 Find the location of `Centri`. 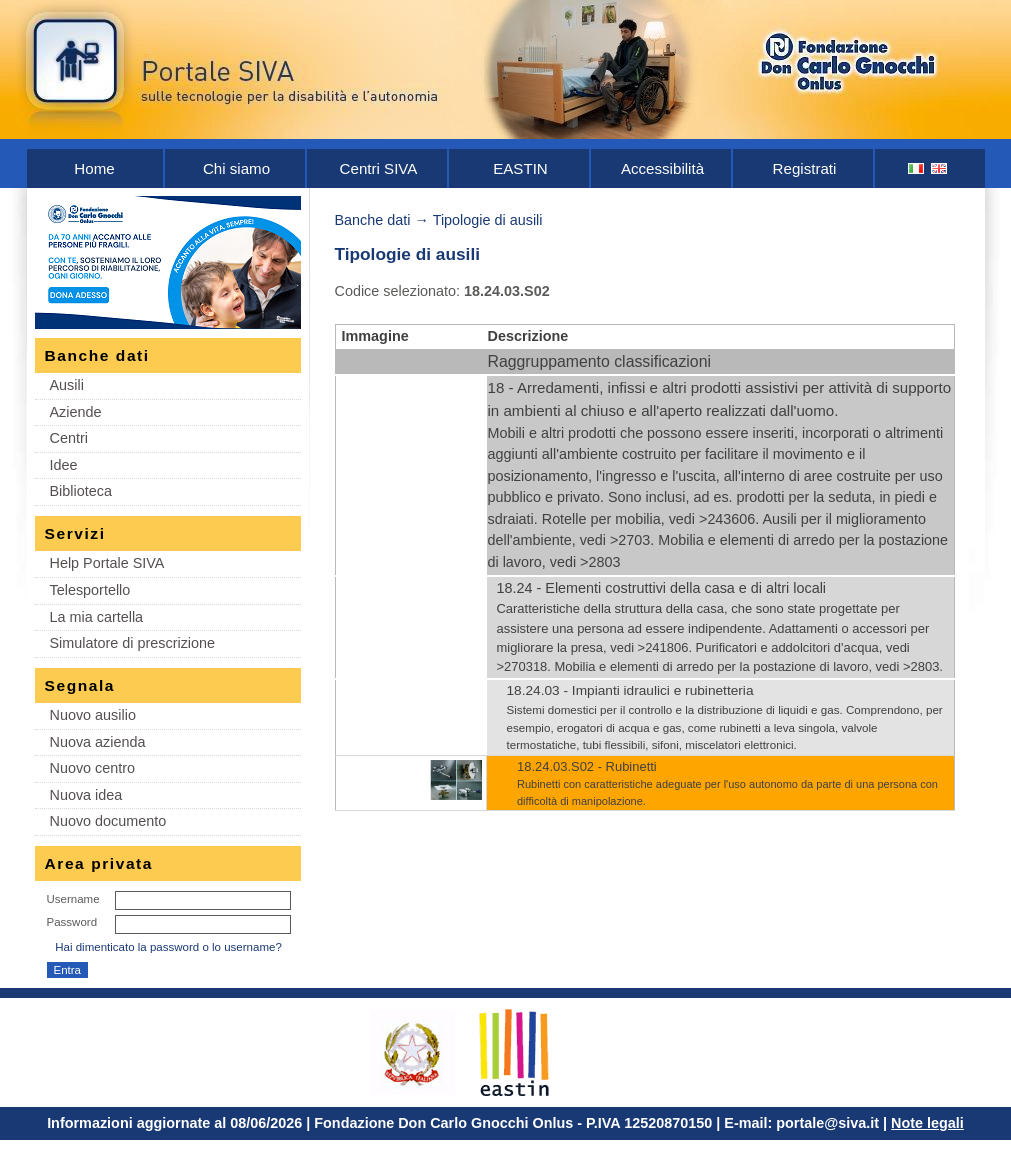

Centri is located at coordinates (69, 438).